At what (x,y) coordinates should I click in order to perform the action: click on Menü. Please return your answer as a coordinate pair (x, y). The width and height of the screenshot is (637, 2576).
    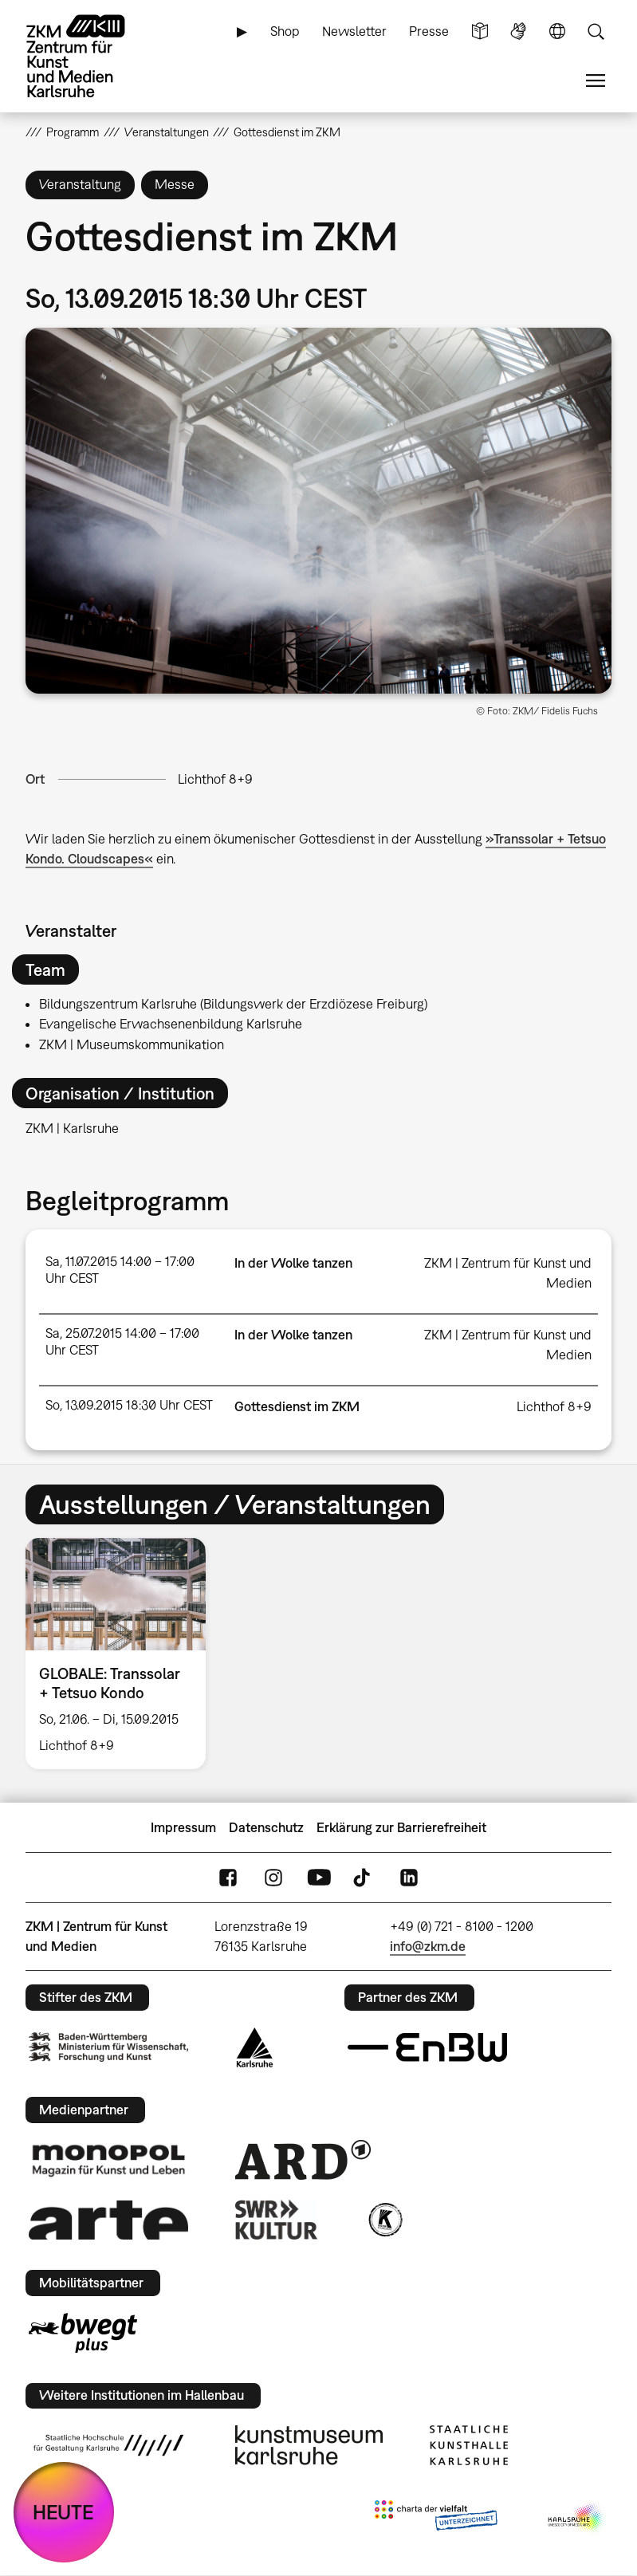
    Looking at the image, I should click on (595, 81).